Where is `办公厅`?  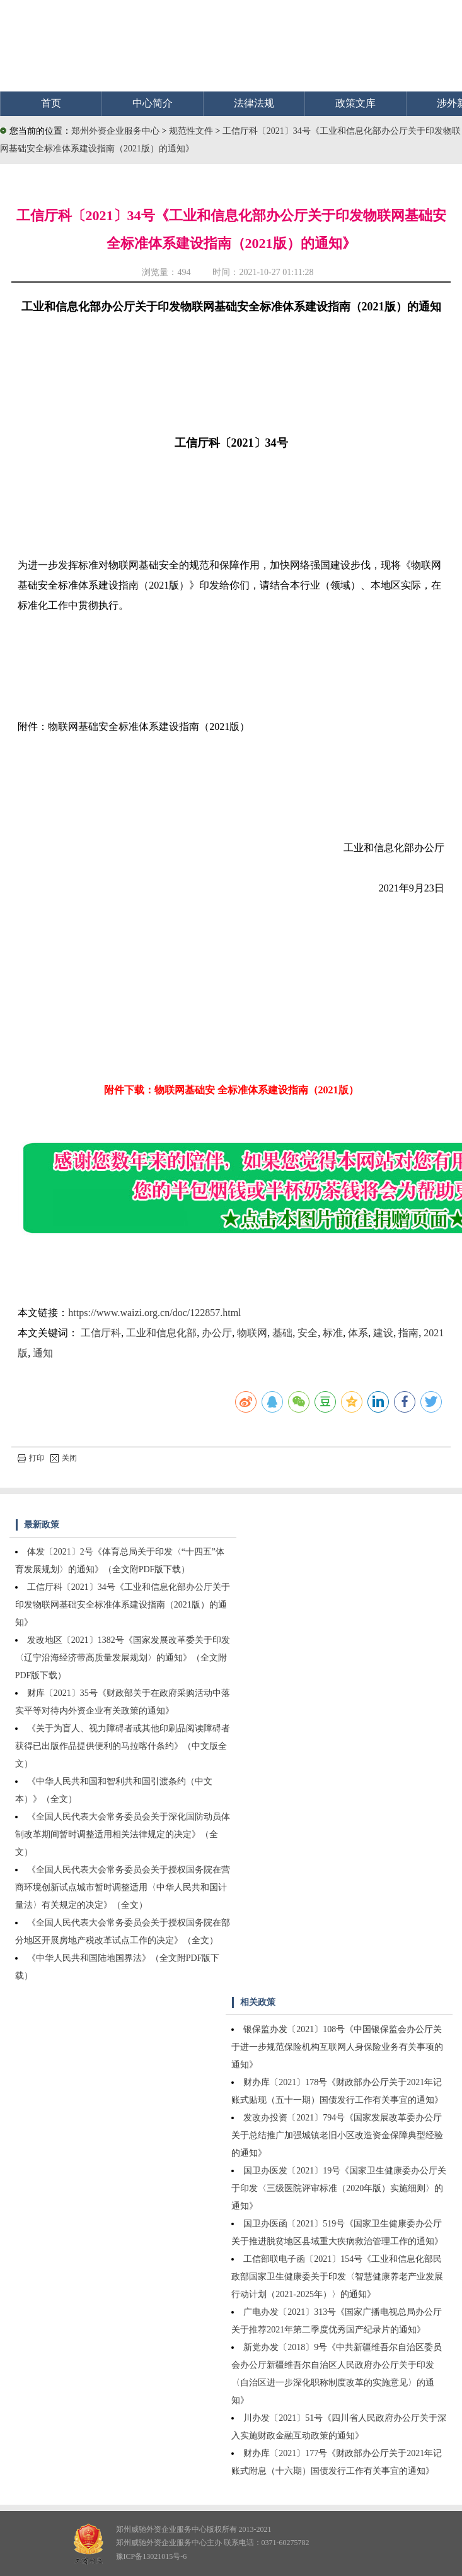
办公厅 is located at coordinates (217, 1332).